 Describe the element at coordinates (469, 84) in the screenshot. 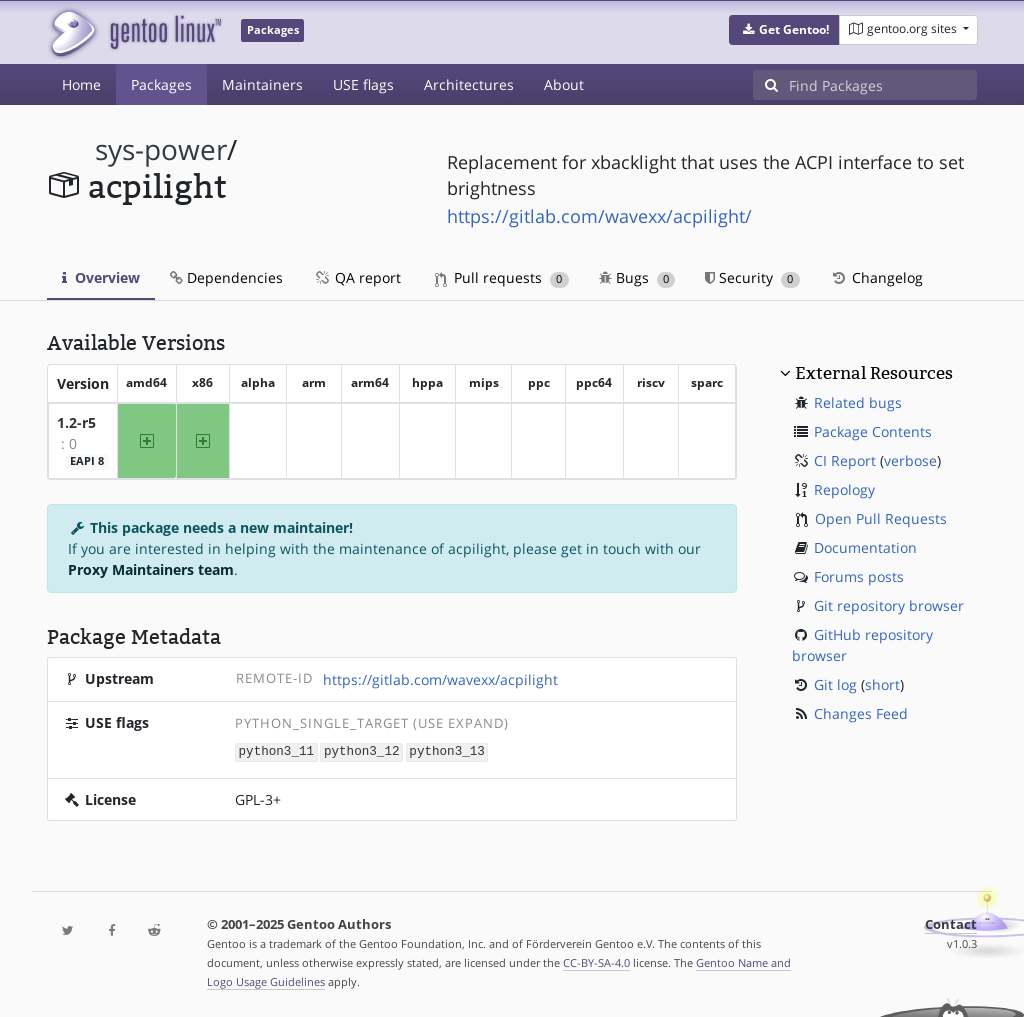

I see `Architectures` at that location.